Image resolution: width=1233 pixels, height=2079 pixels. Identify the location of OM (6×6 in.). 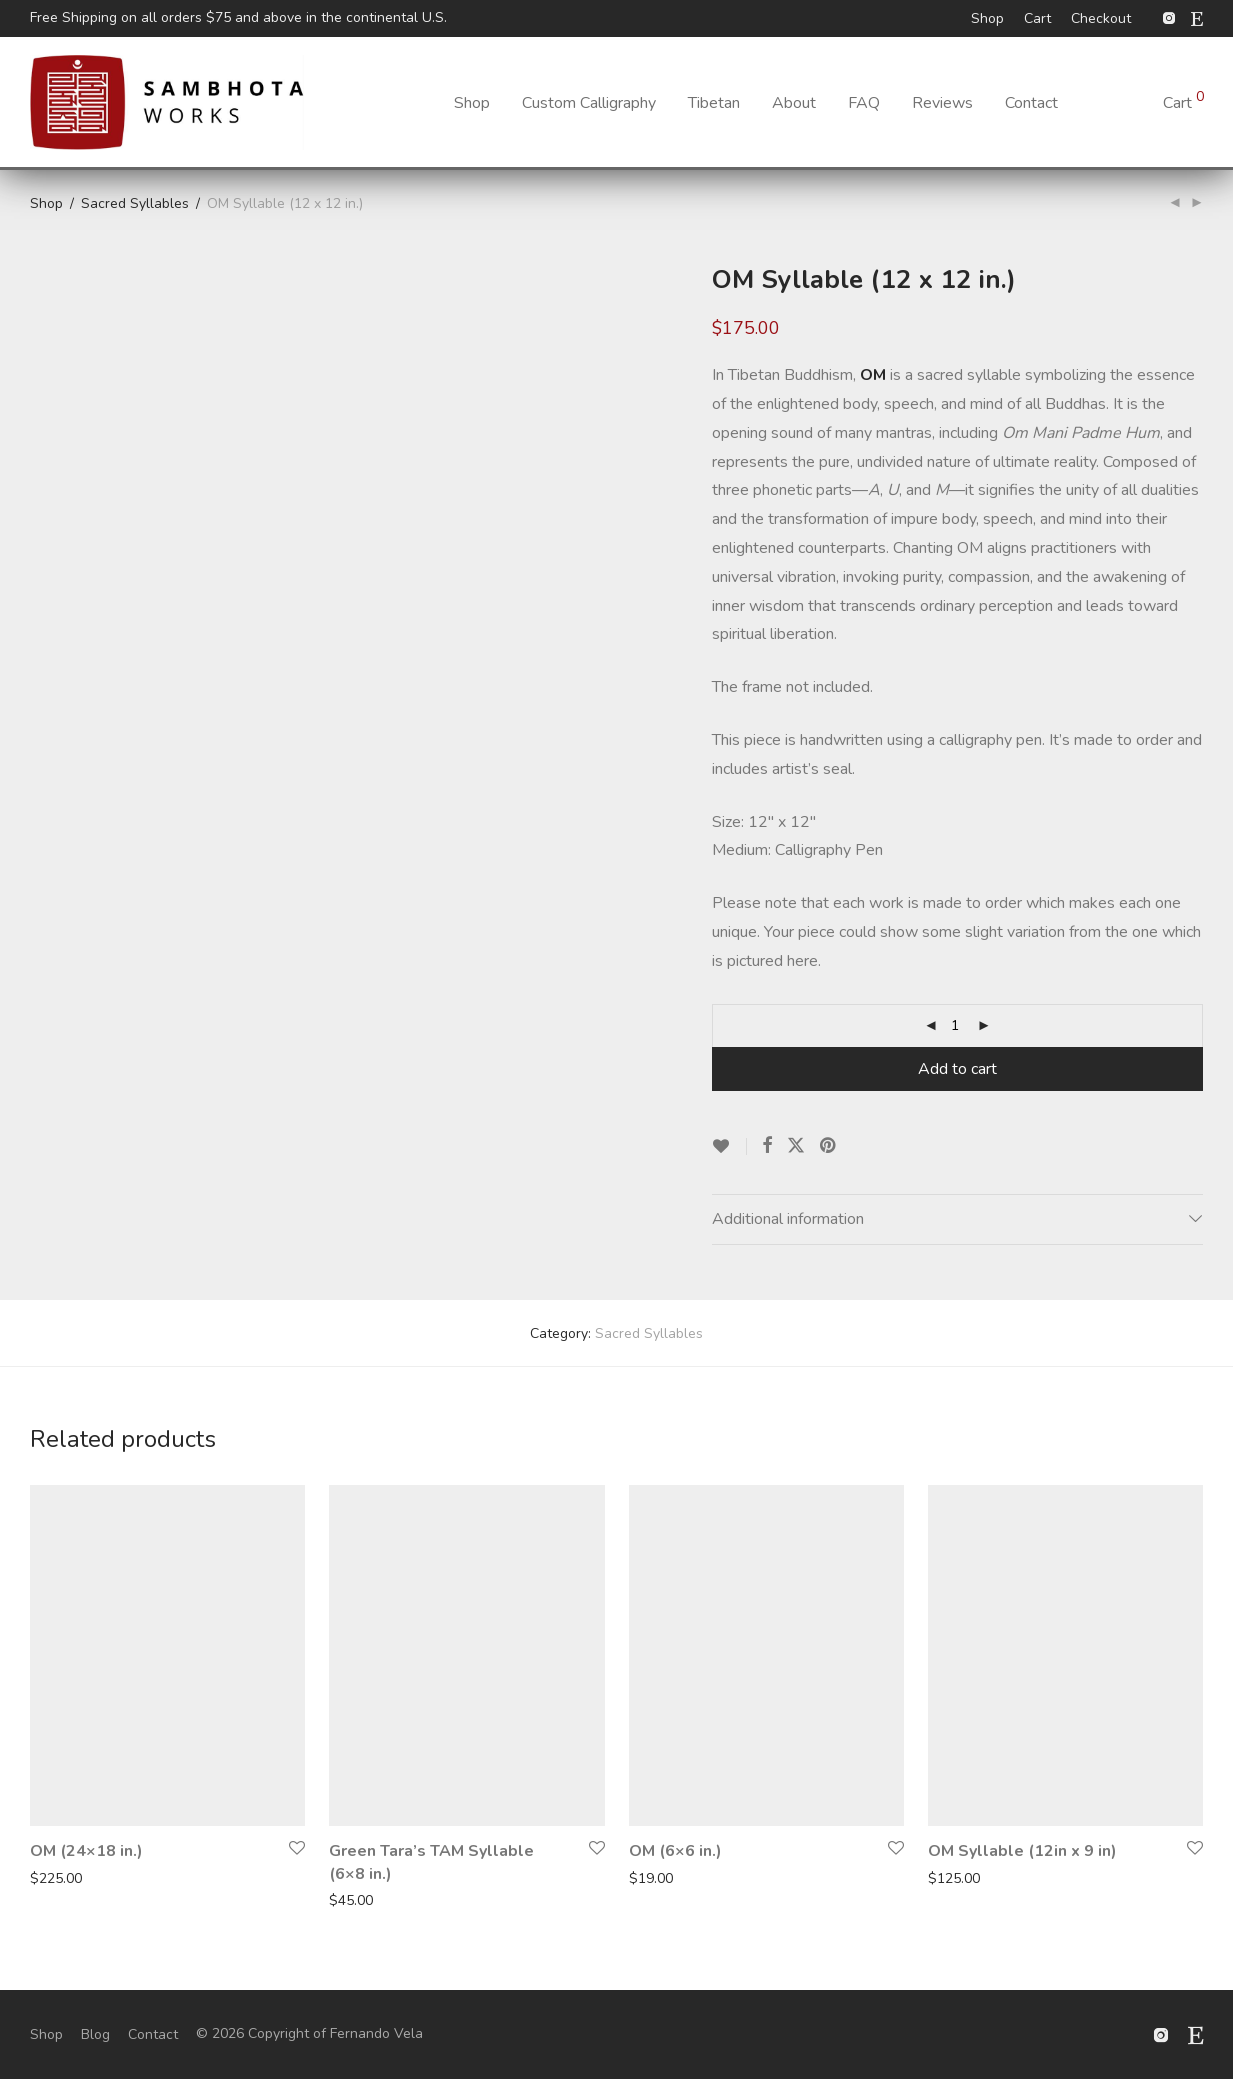
(675, 1851).